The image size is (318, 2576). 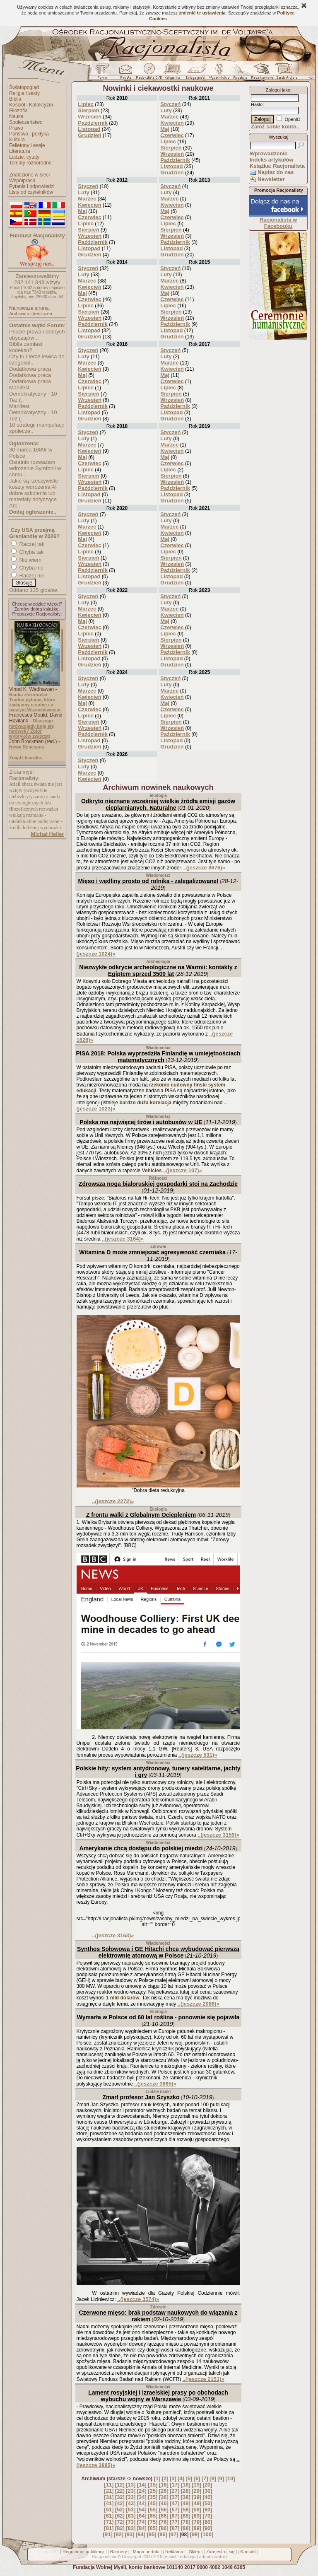 What do you see at coordinates (142, 2516) in the screenshot?
I see `[64]` at bounding box center [142, 2516].